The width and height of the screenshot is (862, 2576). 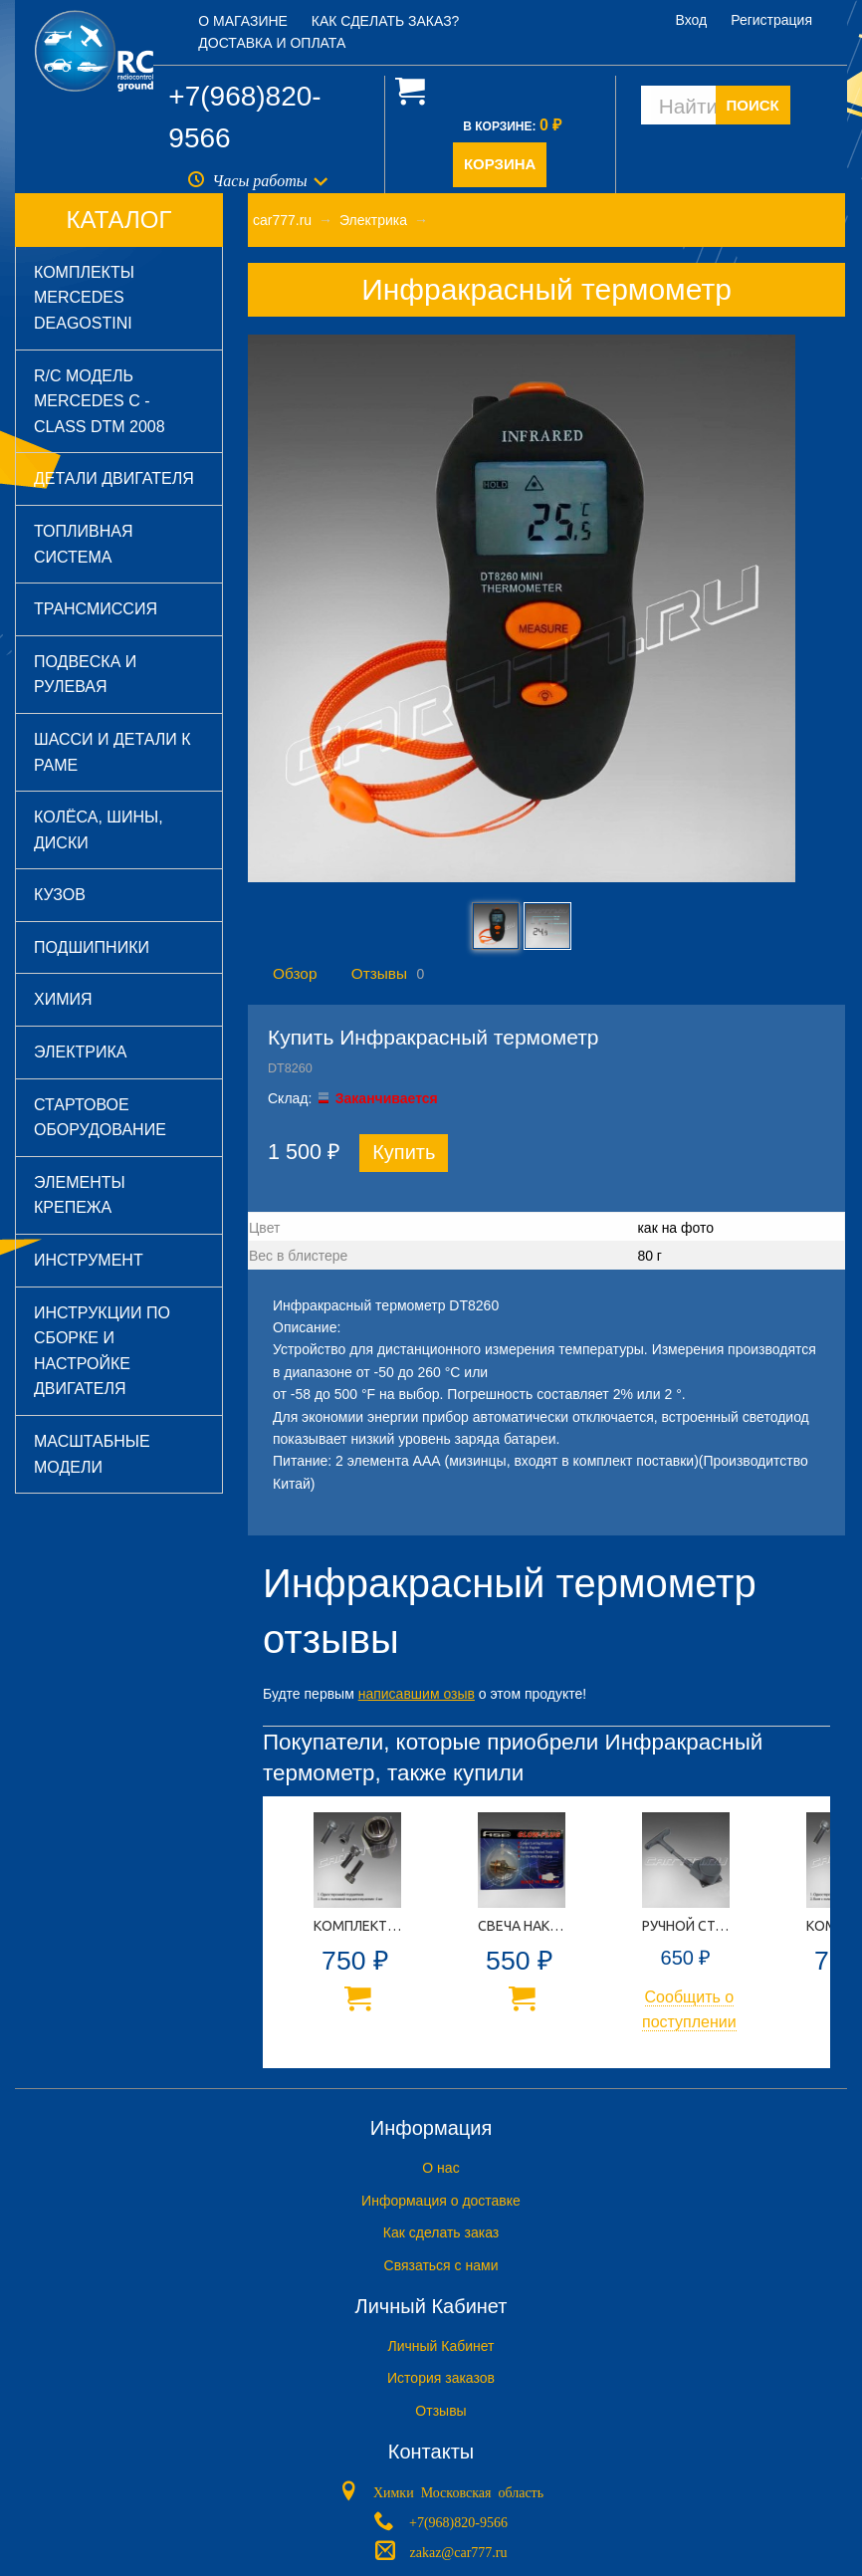 I want to click on Связаться с нами, so click(x=441, y=2265).